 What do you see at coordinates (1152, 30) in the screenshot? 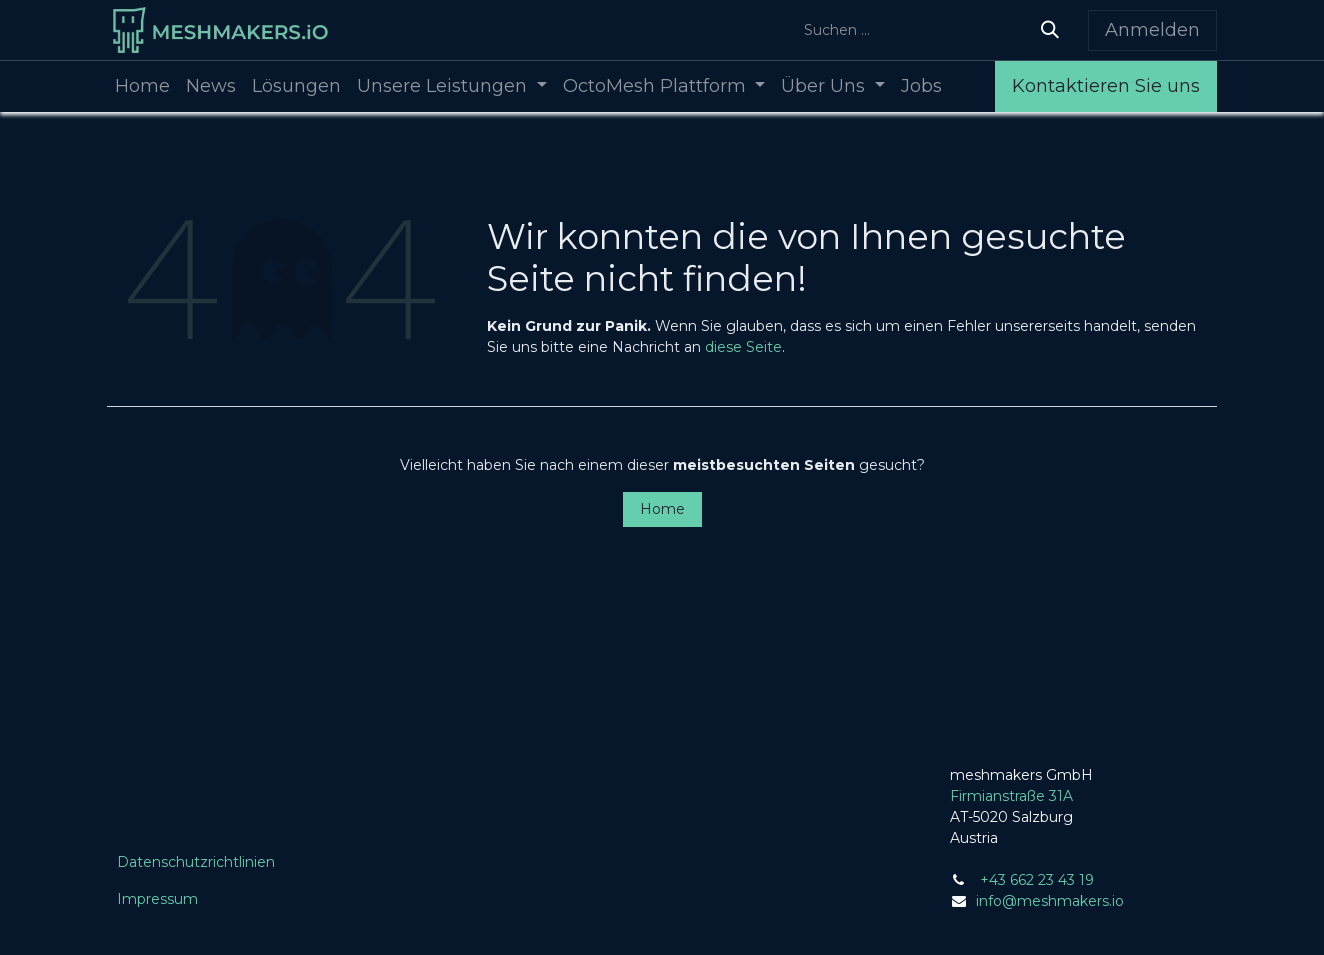
I see `Anmelden` at bounding box center [1152, 30].